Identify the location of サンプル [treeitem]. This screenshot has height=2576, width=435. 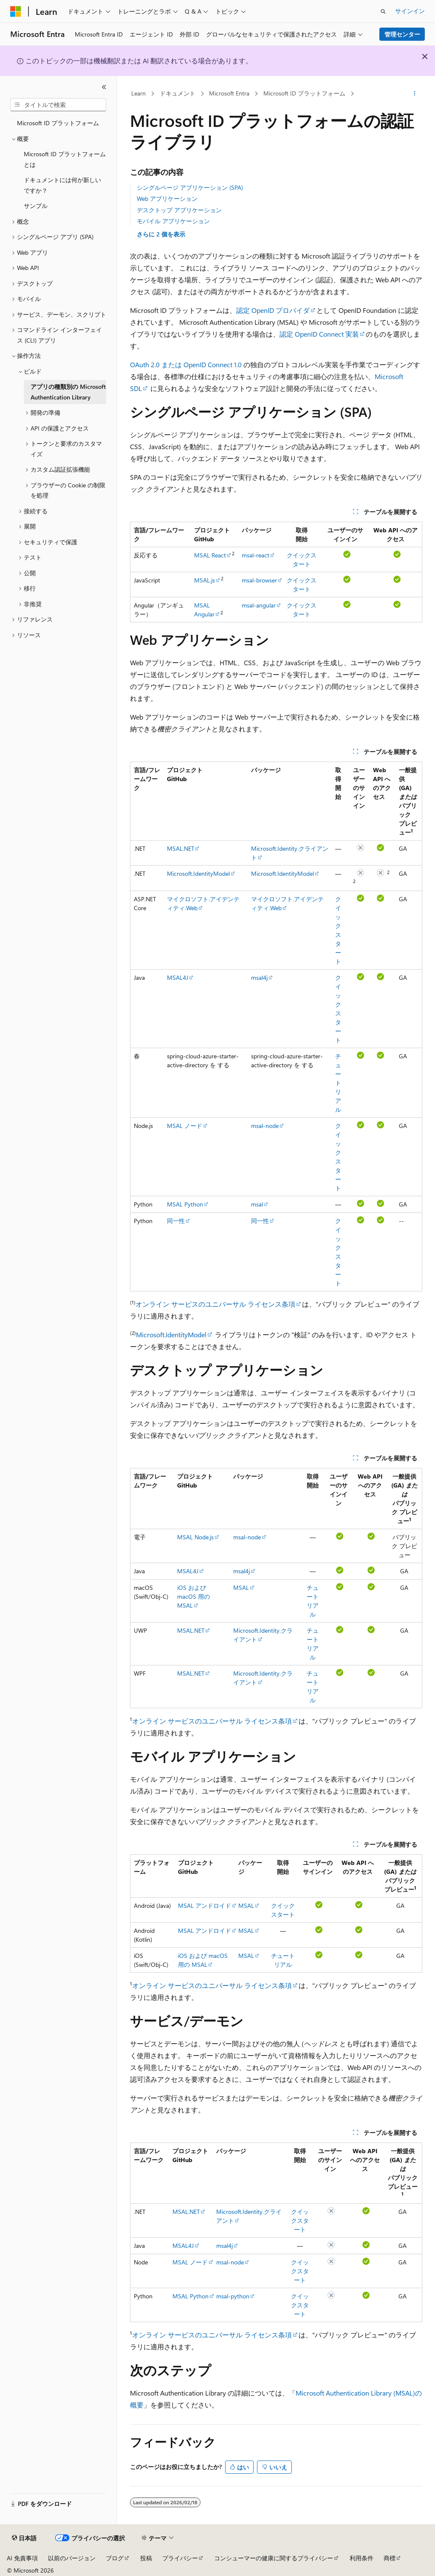
(36, 206).